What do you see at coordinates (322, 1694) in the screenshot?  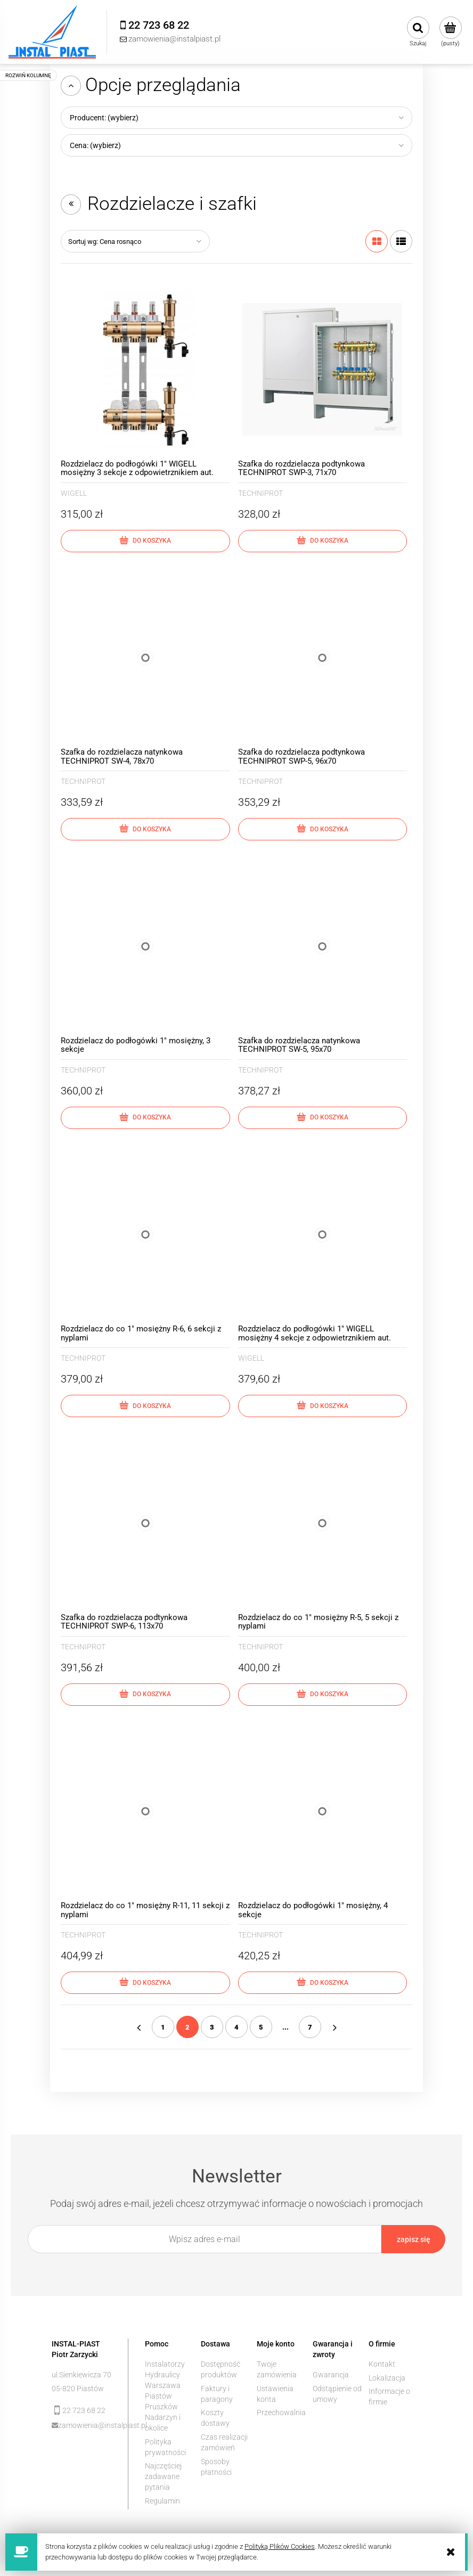 I see `[Do koszyka Rozdzielacz do co 1" mosiężny R-5, 5 sekcji z nyplami]` at bounding box center [322, 1694].